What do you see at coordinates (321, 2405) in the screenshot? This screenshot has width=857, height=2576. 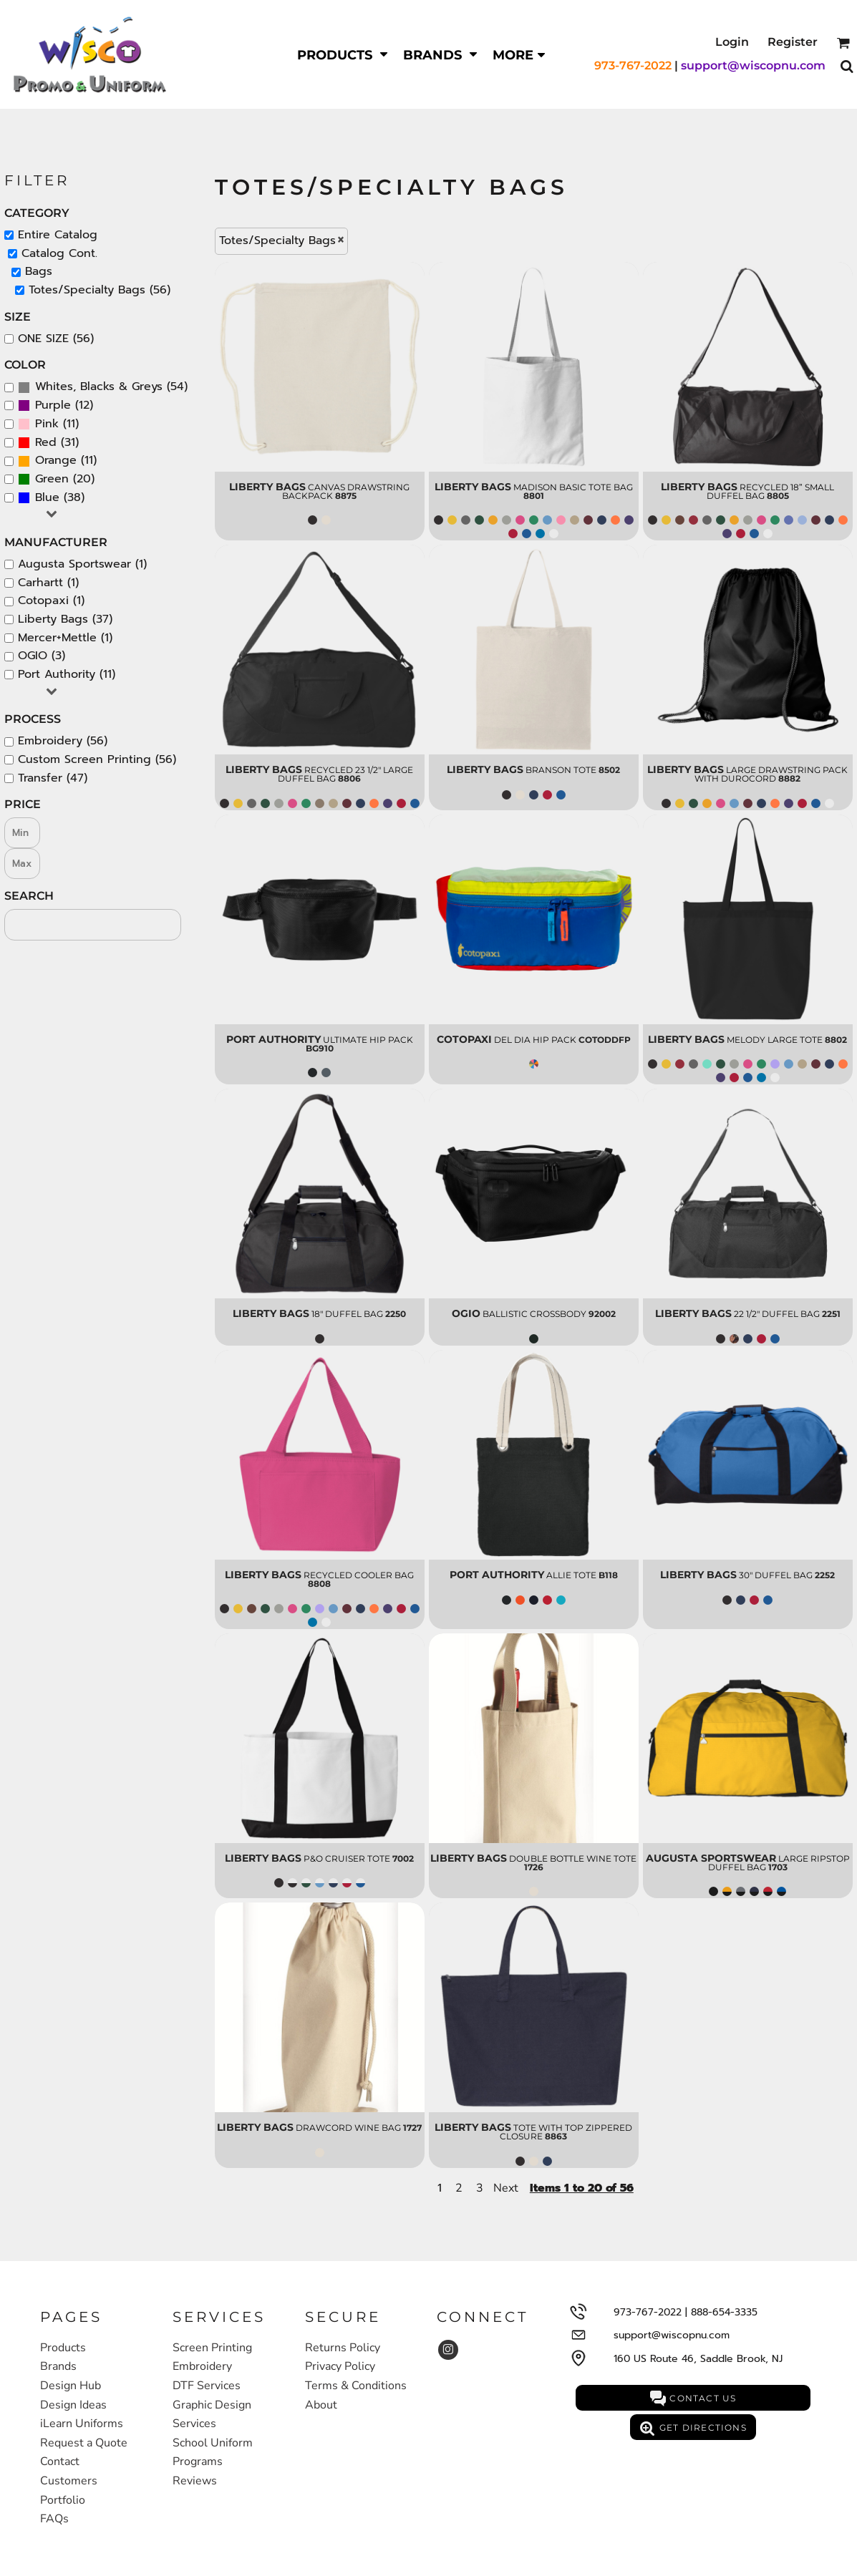 I see `About` at bounding box center [321, 2405].